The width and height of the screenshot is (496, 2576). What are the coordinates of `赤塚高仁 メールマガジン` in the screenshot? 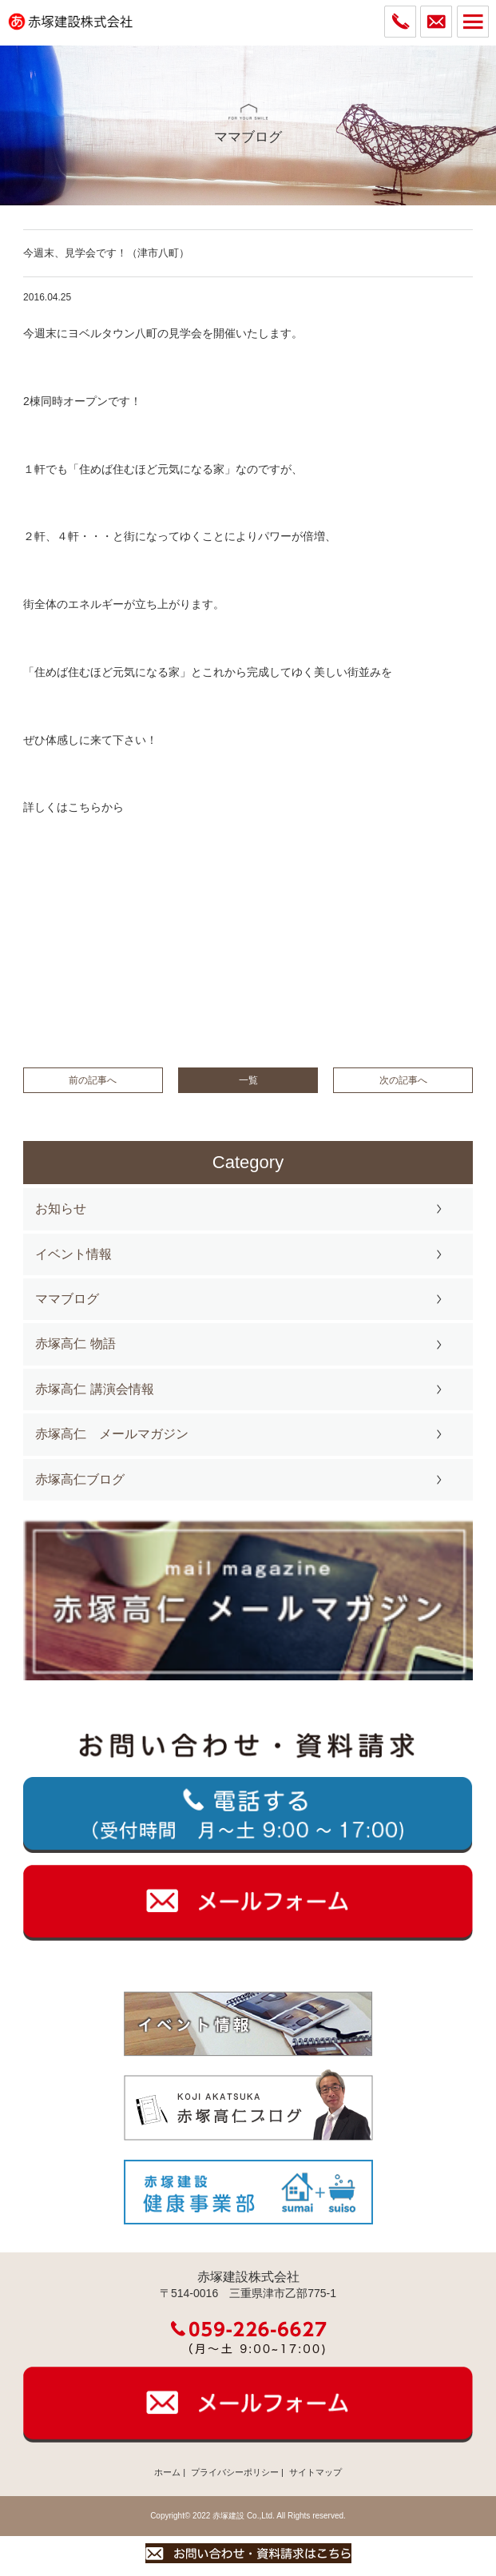 It's located at (111, 1434).